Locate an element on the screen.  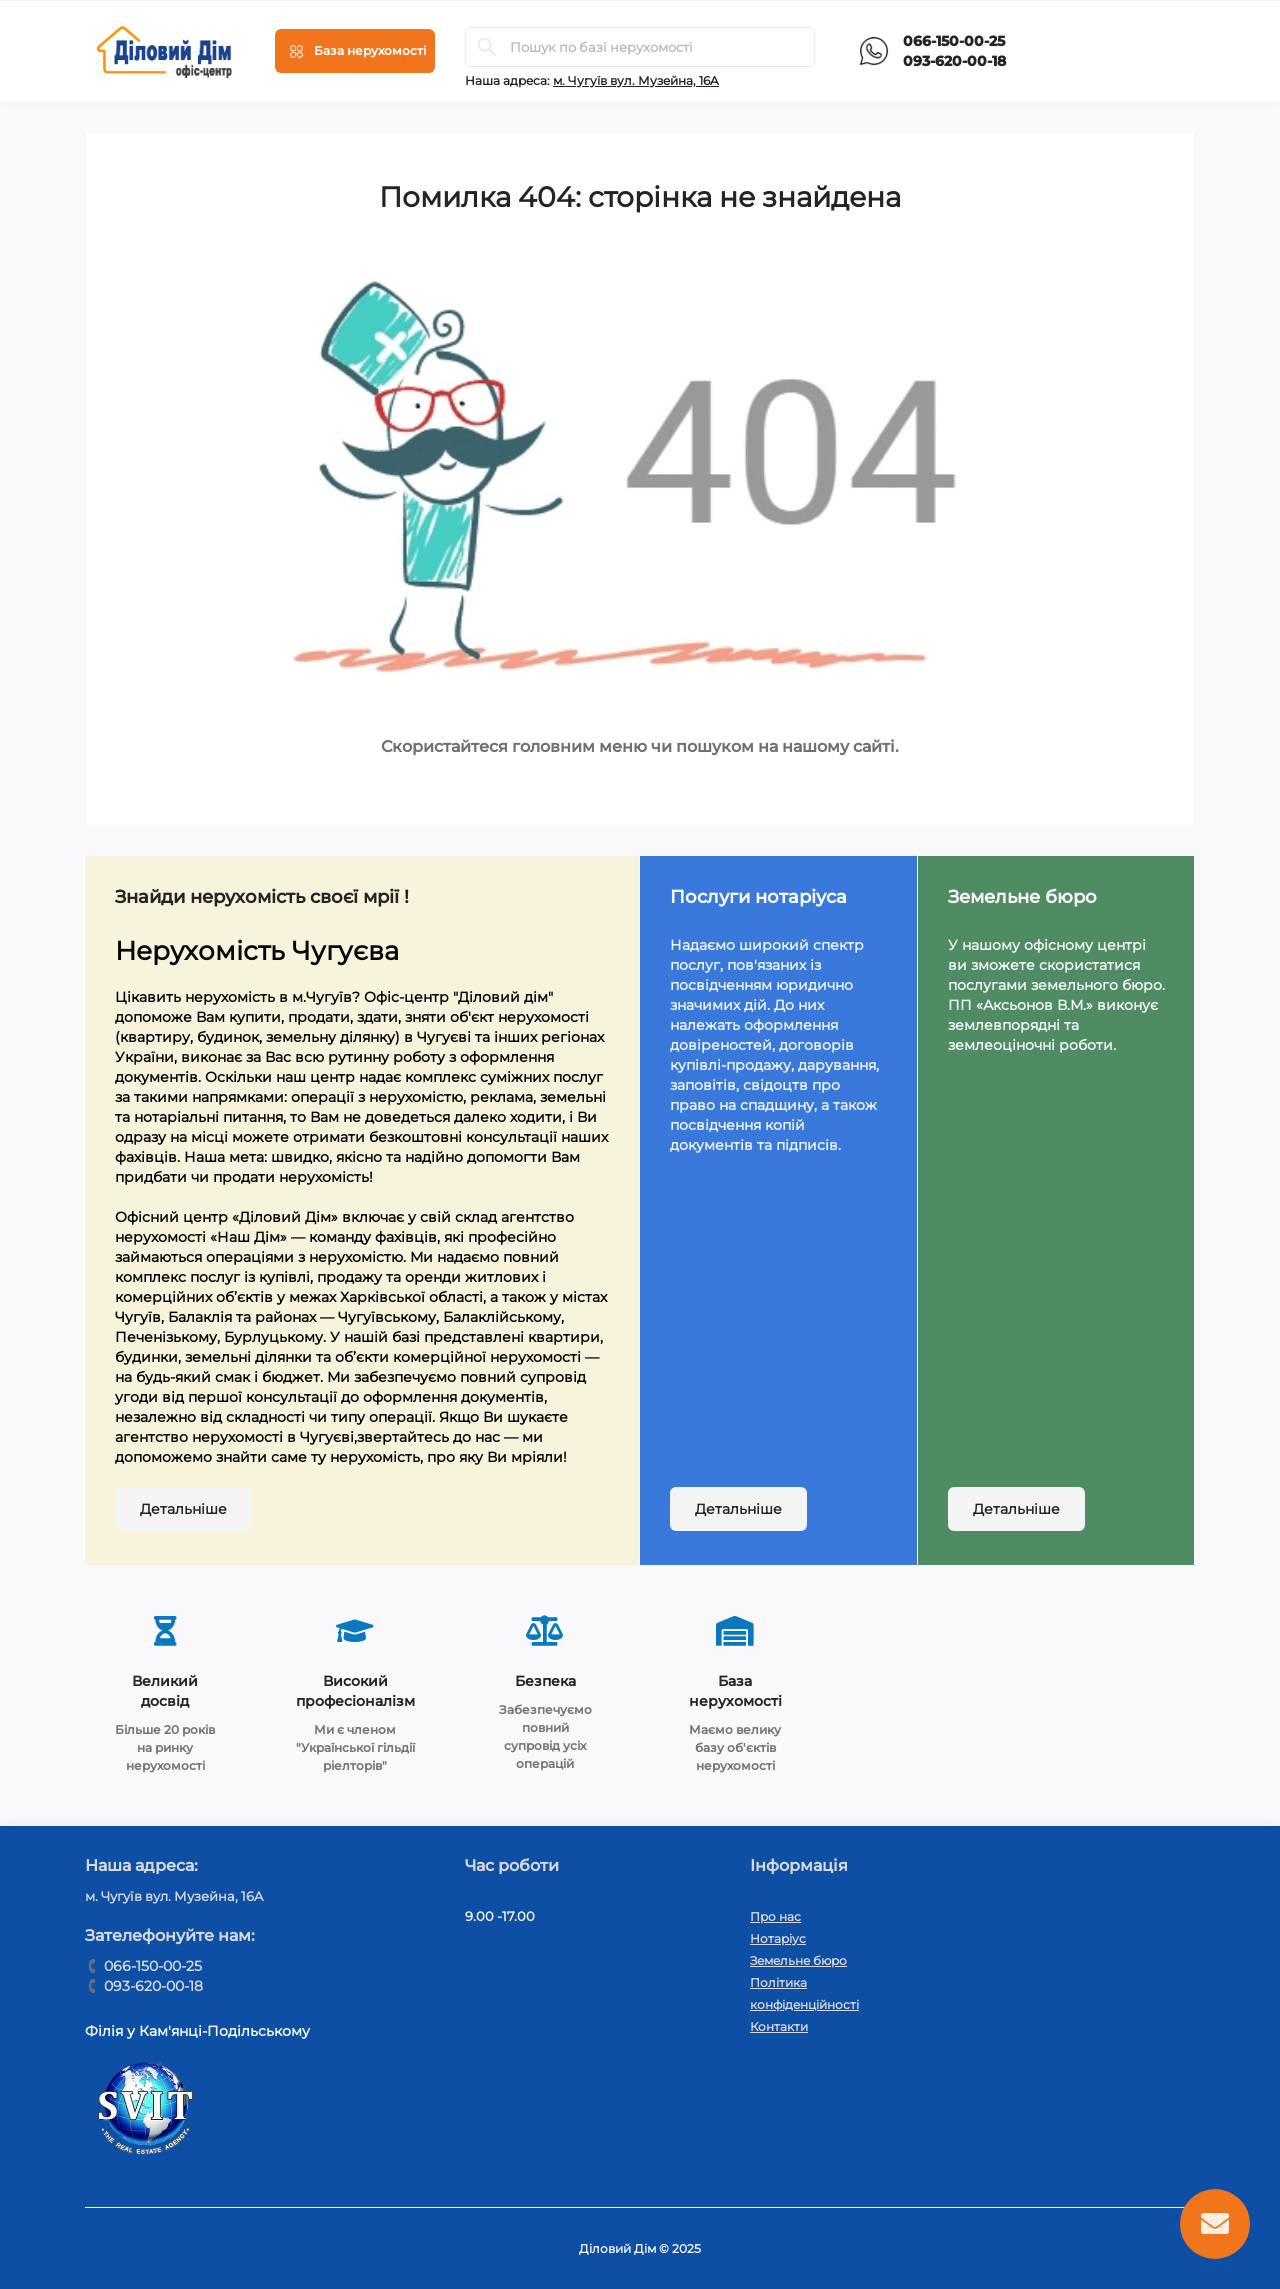
093-620-00-18 is located at coordinates (954, 61).